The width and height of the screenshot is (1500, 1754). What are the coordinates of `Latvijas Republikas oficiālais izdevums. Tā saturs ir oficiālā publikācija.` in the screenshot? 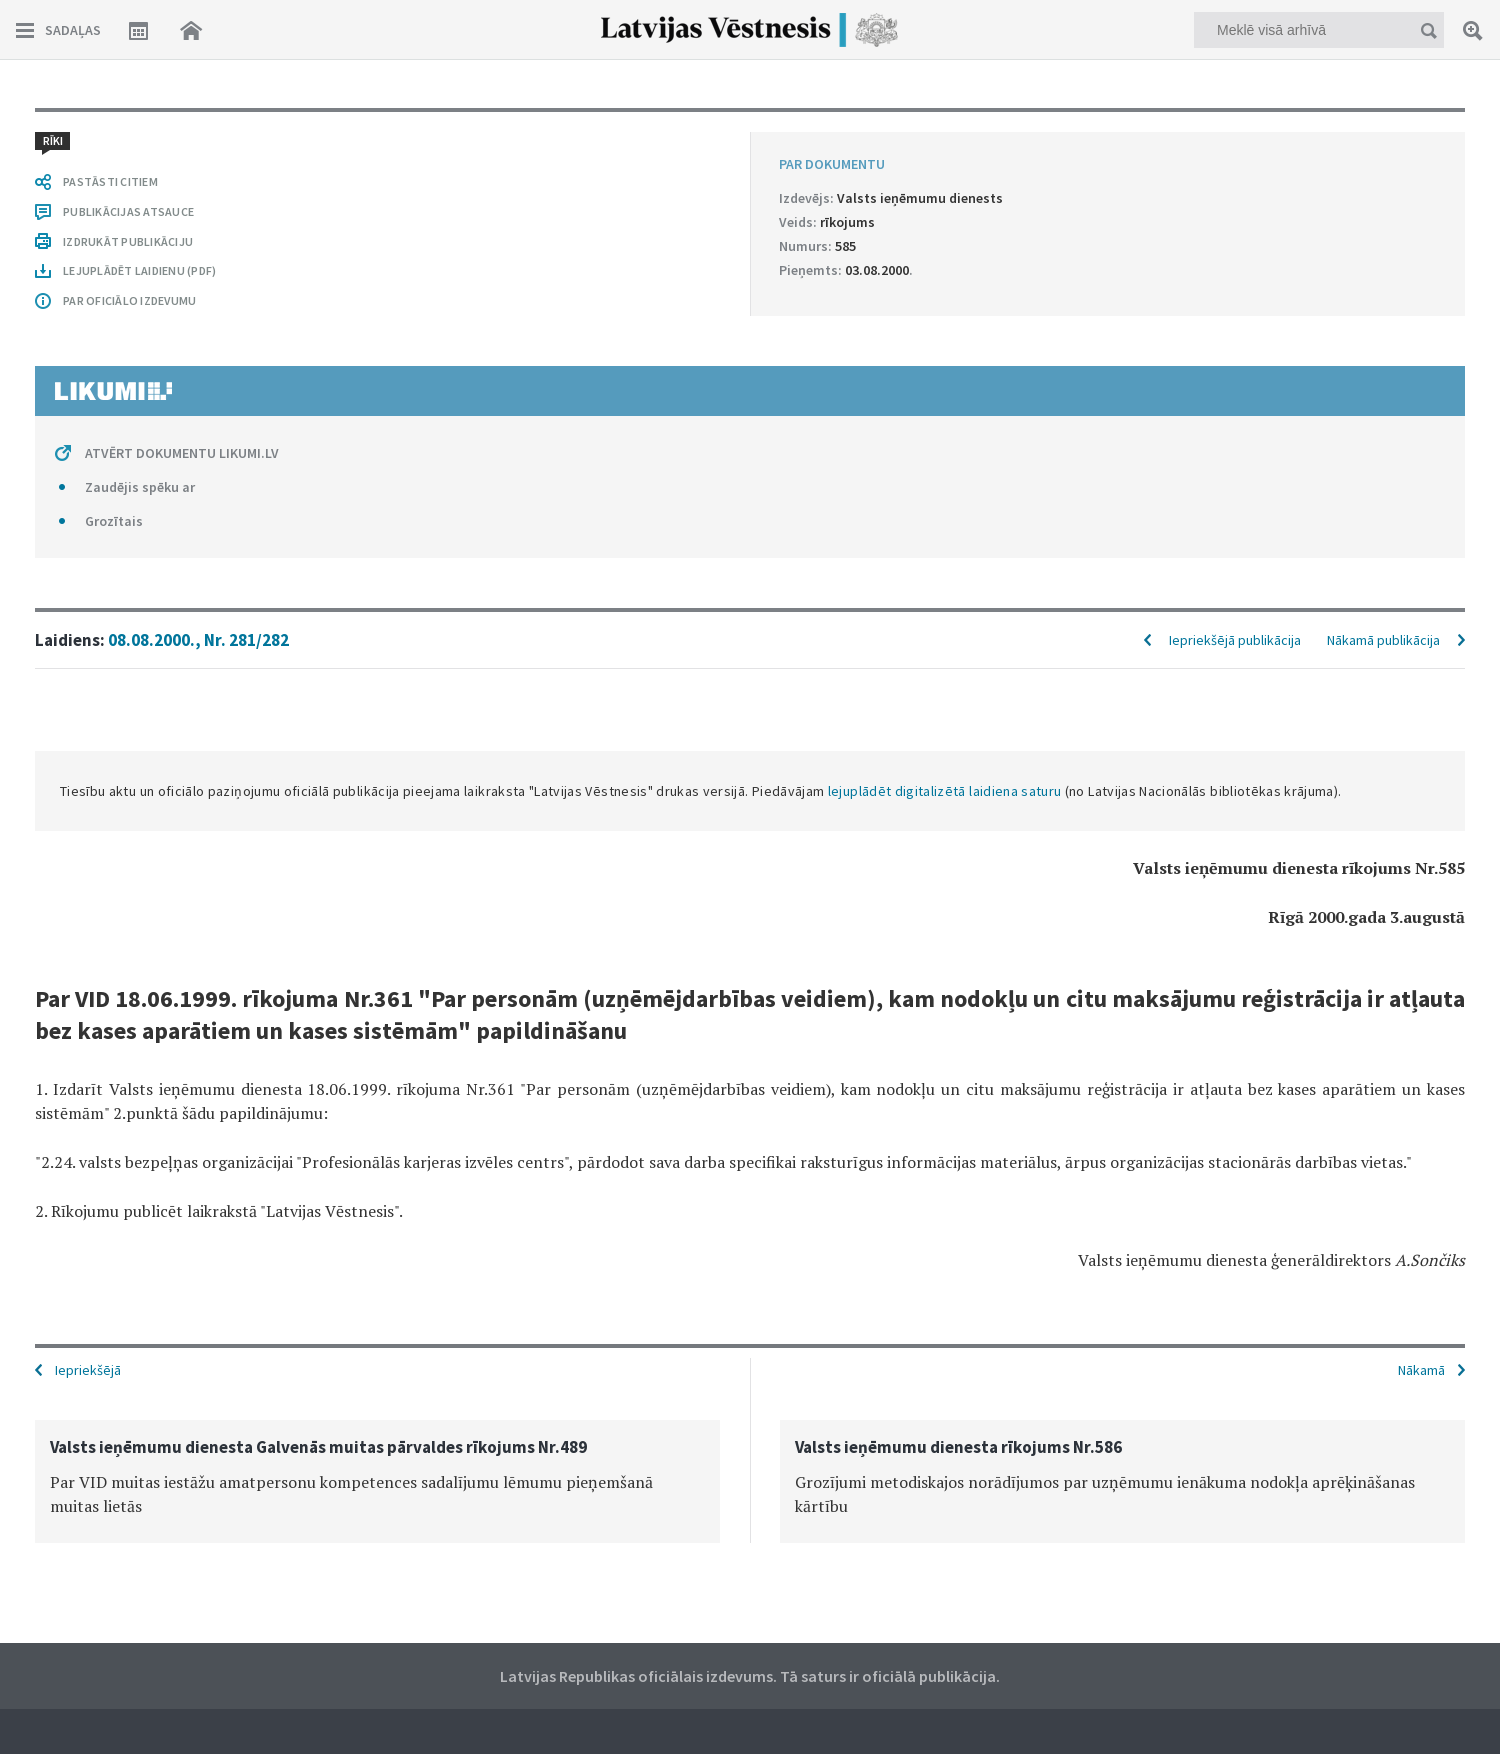 It's located at (750, 1676).